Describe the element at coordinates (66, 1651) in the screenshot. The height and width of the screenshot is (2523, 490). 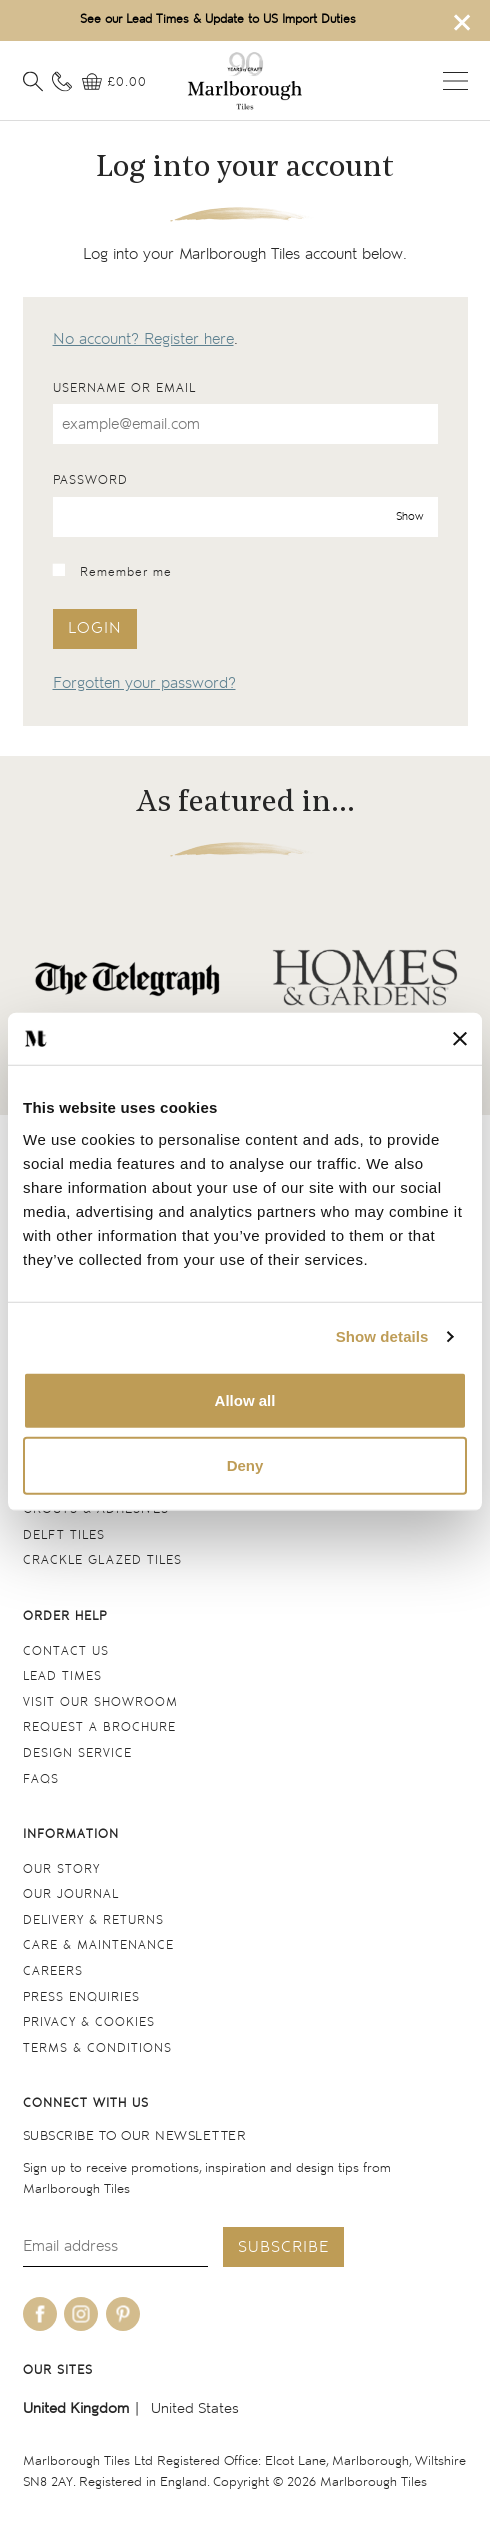
I see `Contact us` at that location.